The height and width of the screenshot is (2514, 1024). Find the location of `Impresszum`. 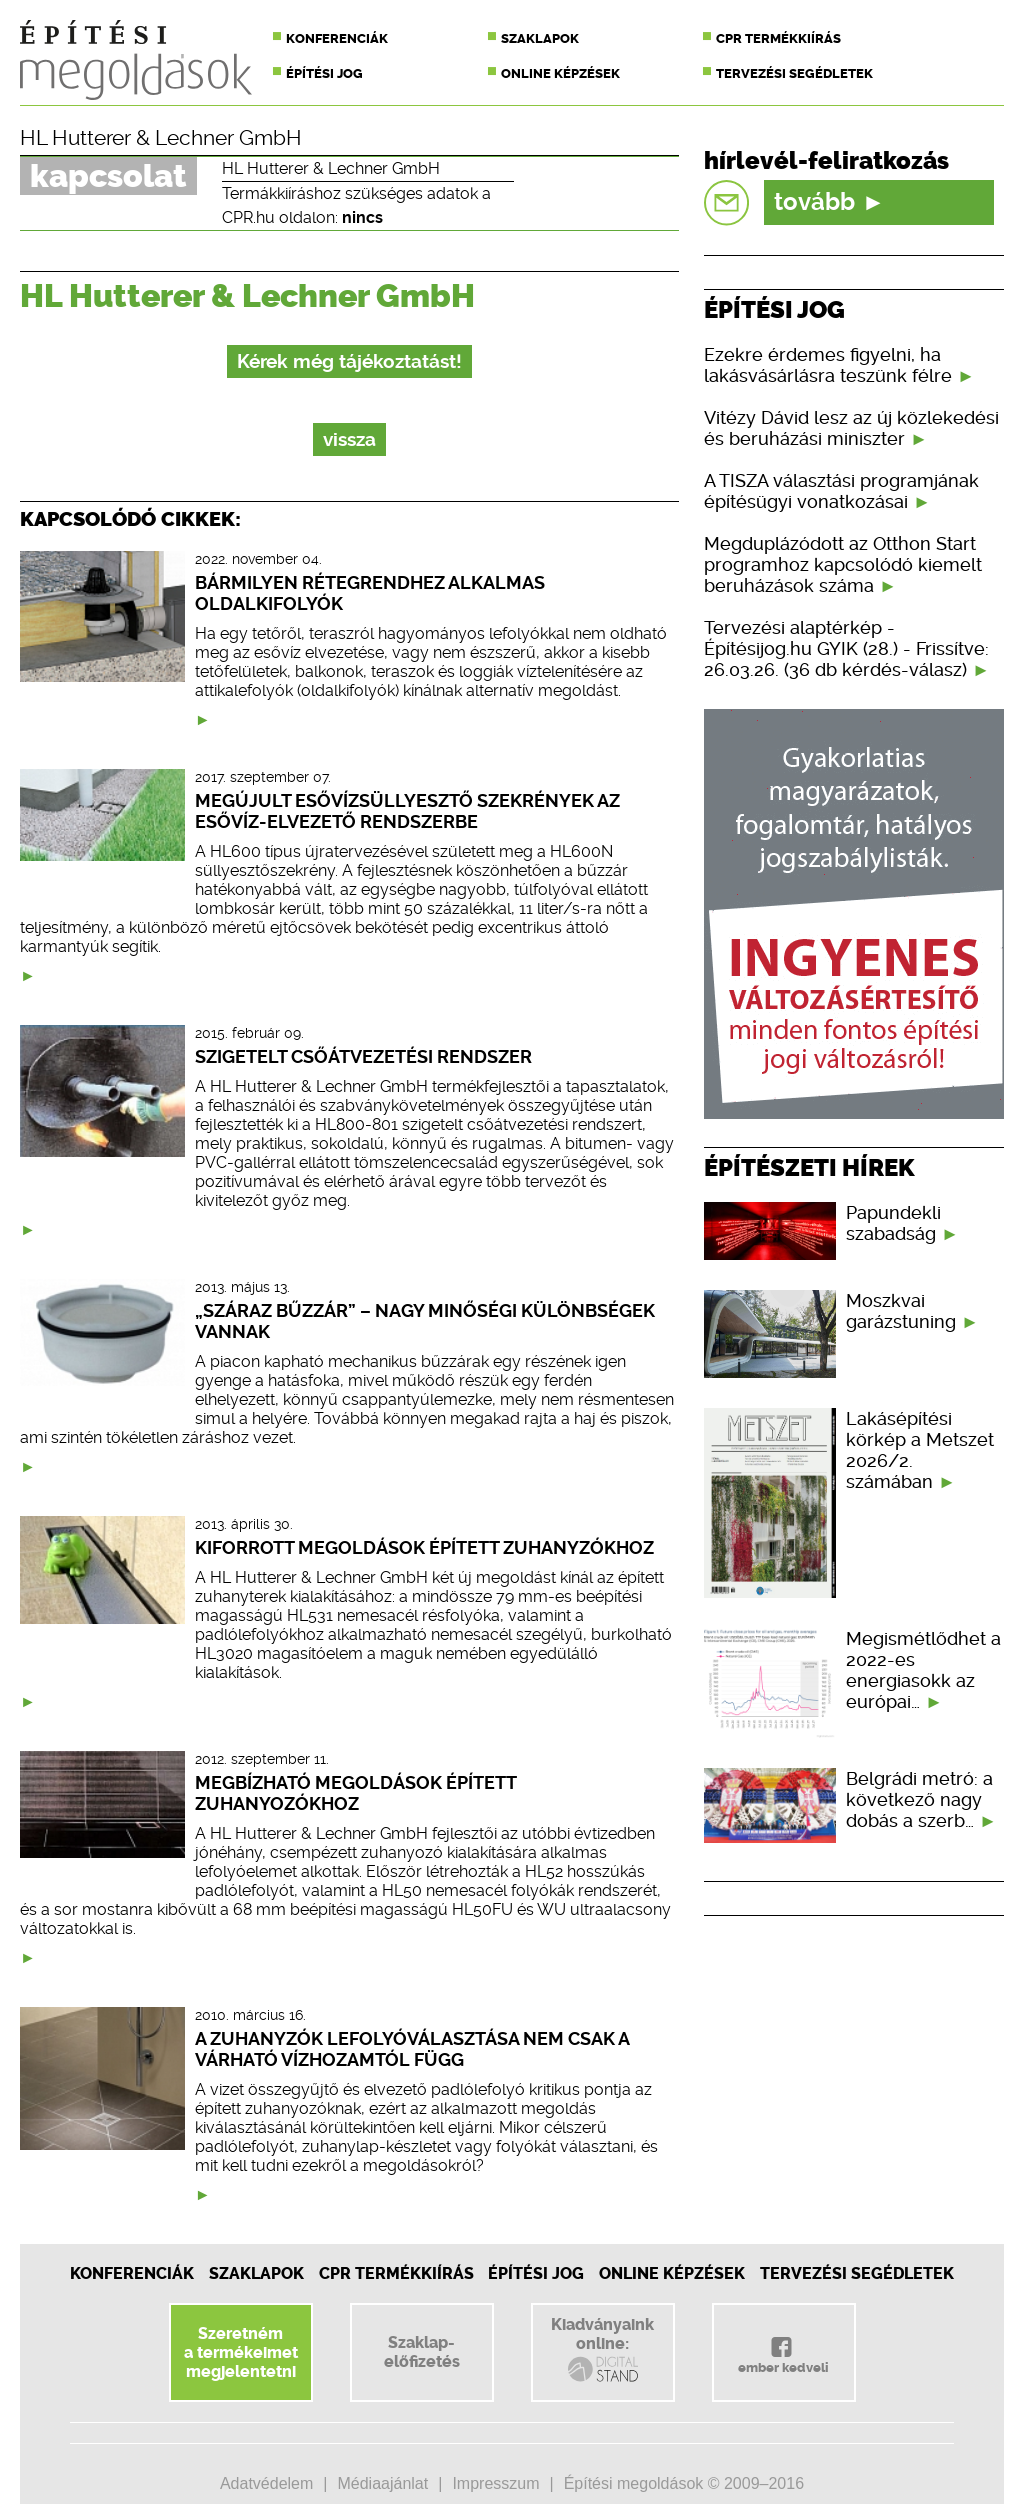

Impresszum is located at coordinates (495, 2483).